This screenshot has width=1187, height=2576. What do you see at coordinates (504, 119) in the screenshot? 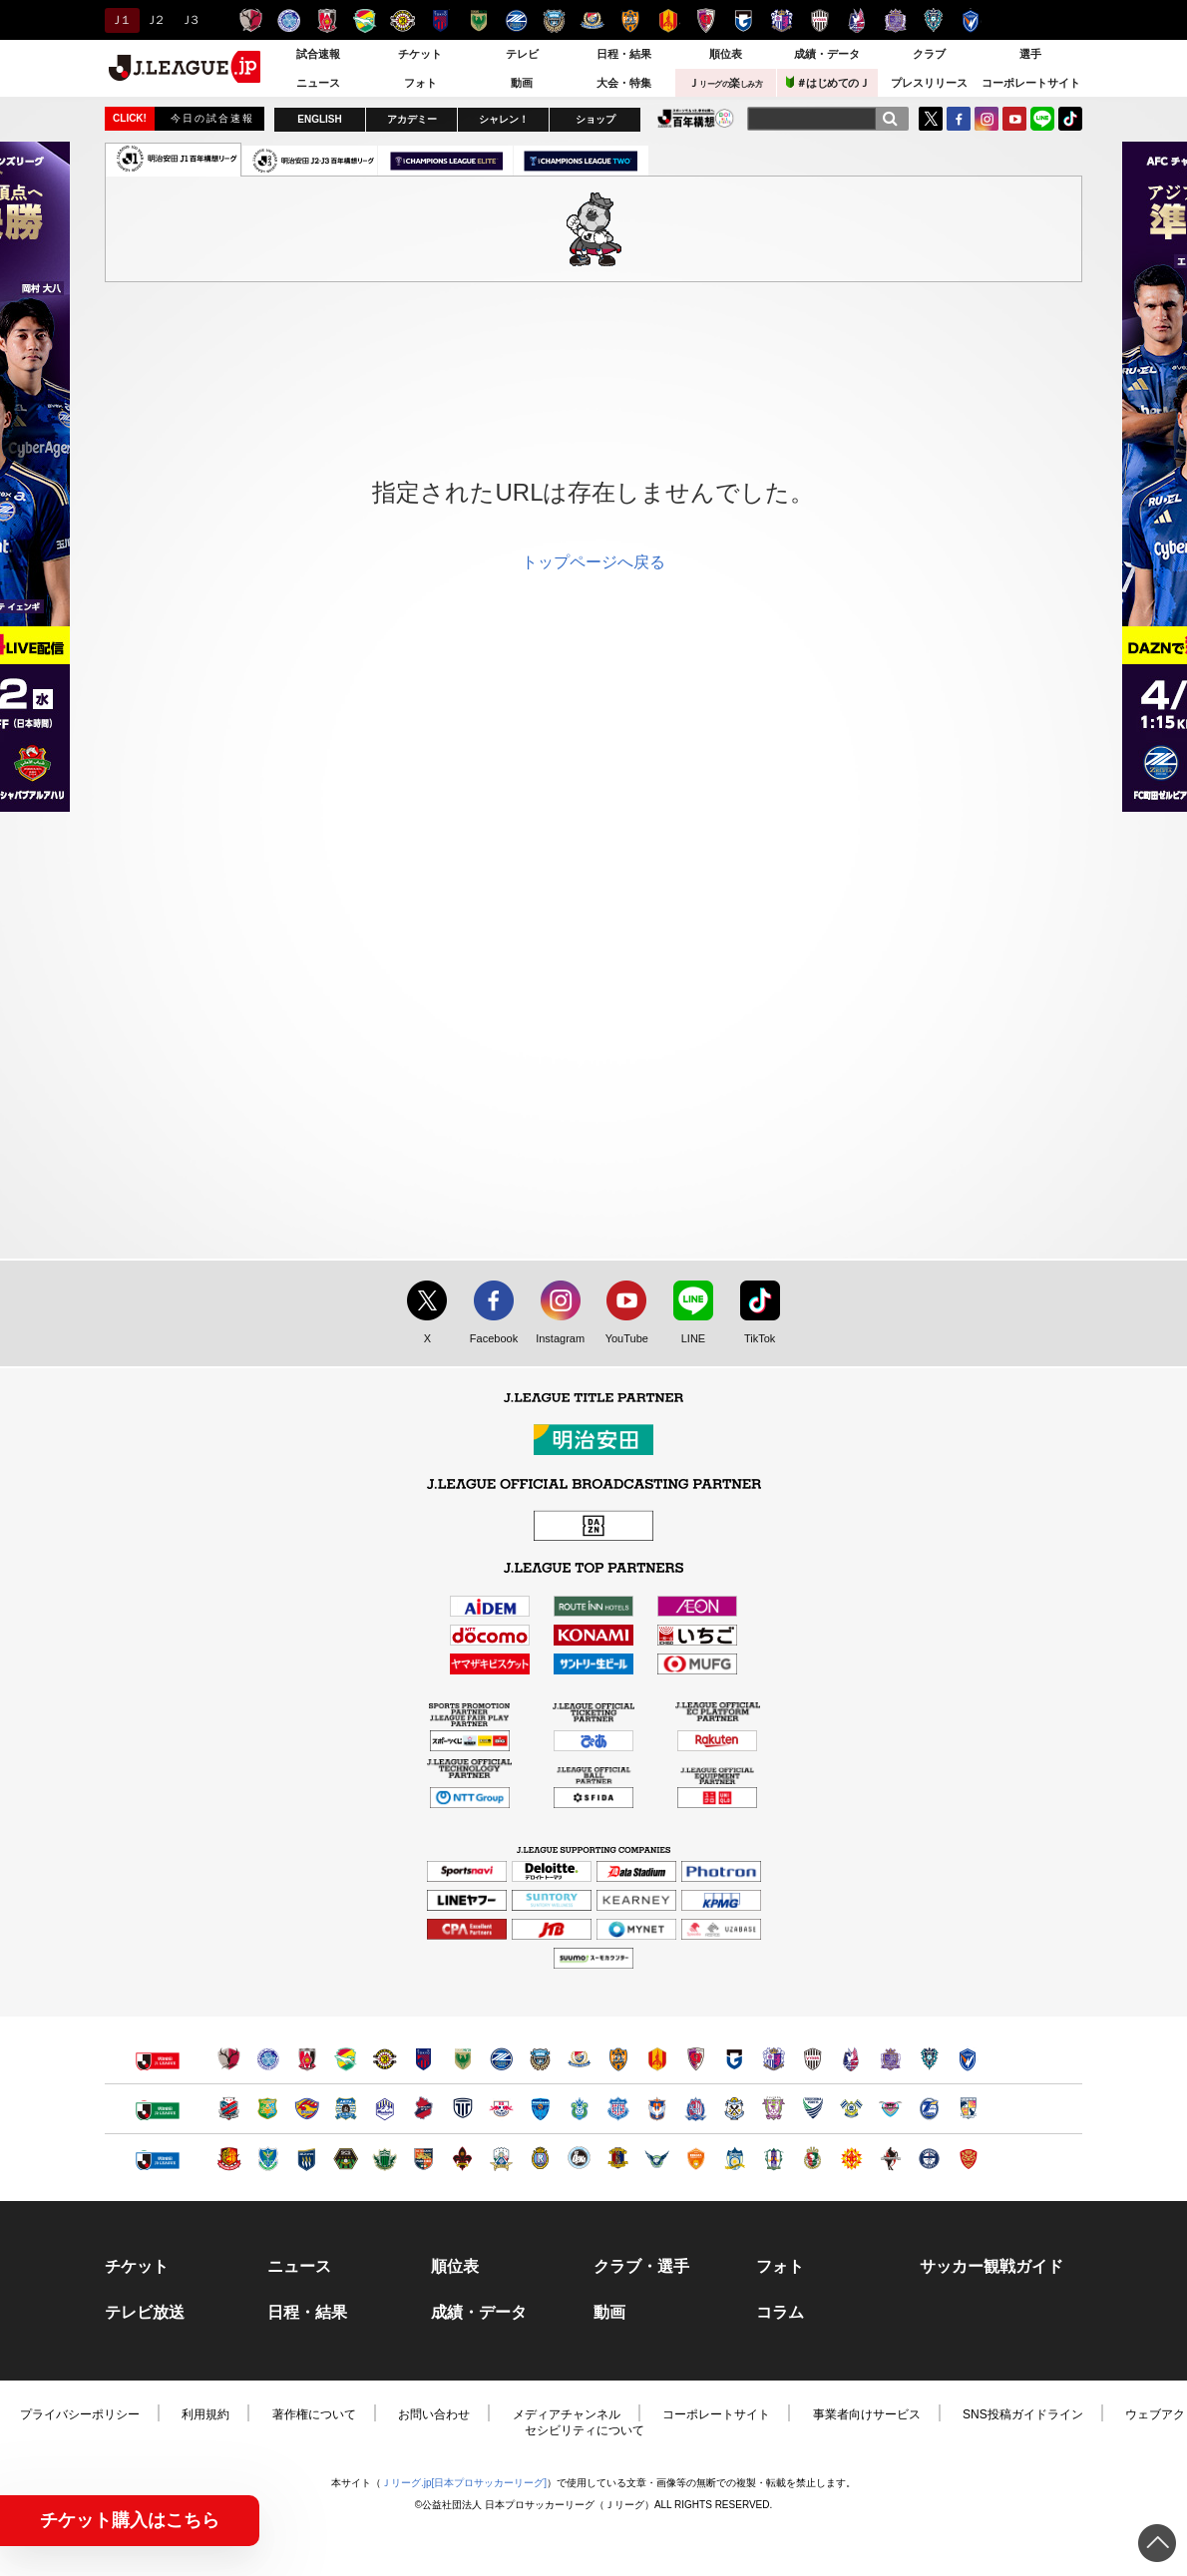
I see `シャレン！` at bounding box center [504, 119].